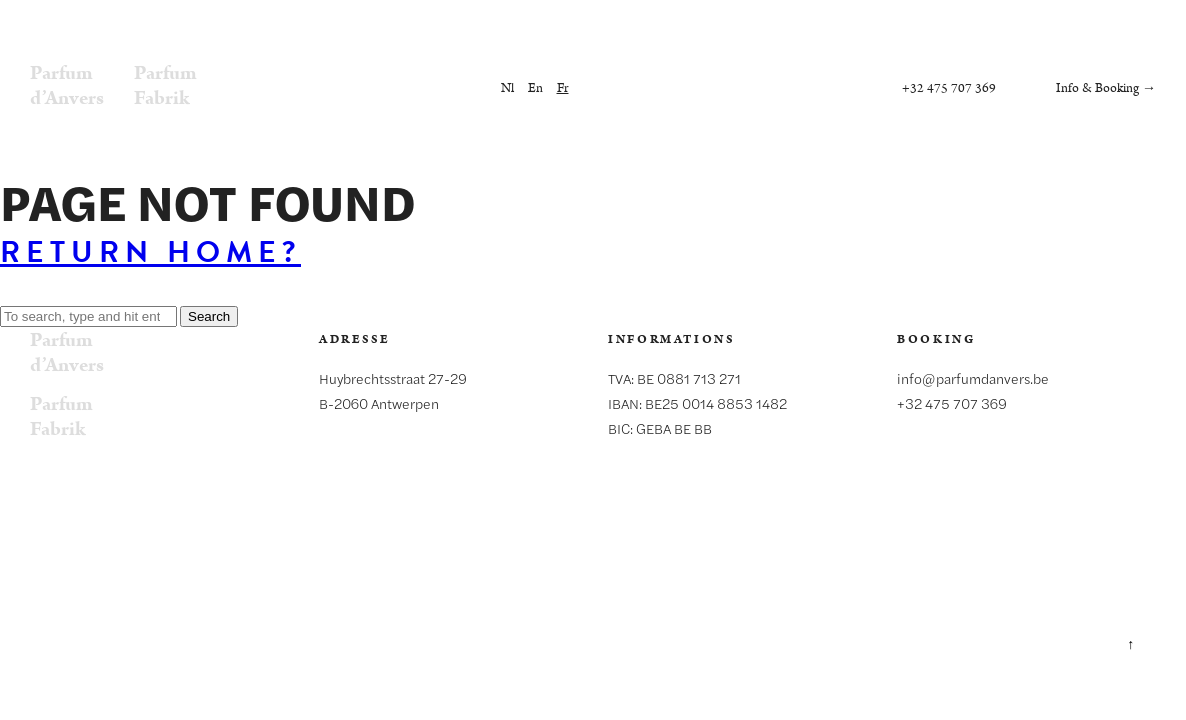  What do you see at coordinates (150, 252) in the screenshot?
I see `Return home?` at bounding box center [150, 252].